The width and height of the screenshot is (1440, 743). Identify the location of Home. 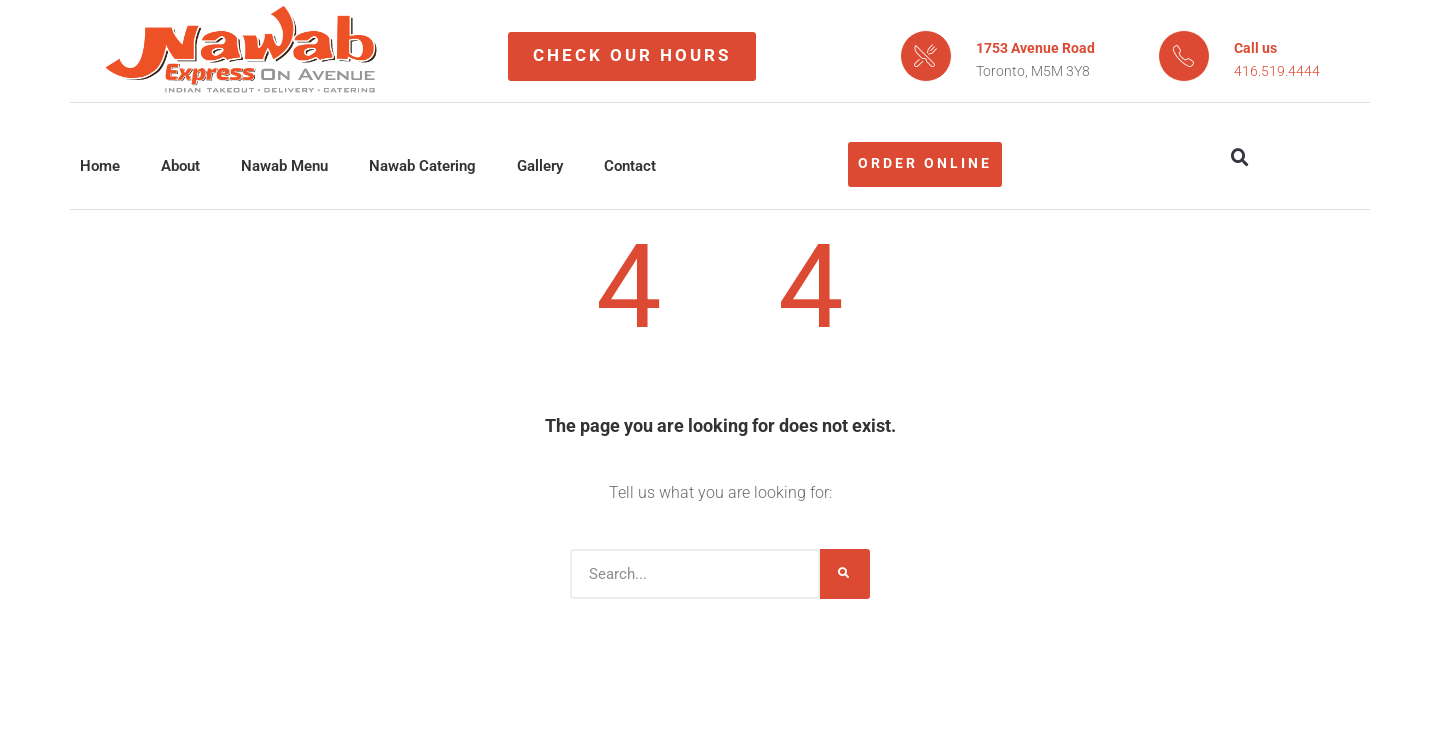
(100, 166).